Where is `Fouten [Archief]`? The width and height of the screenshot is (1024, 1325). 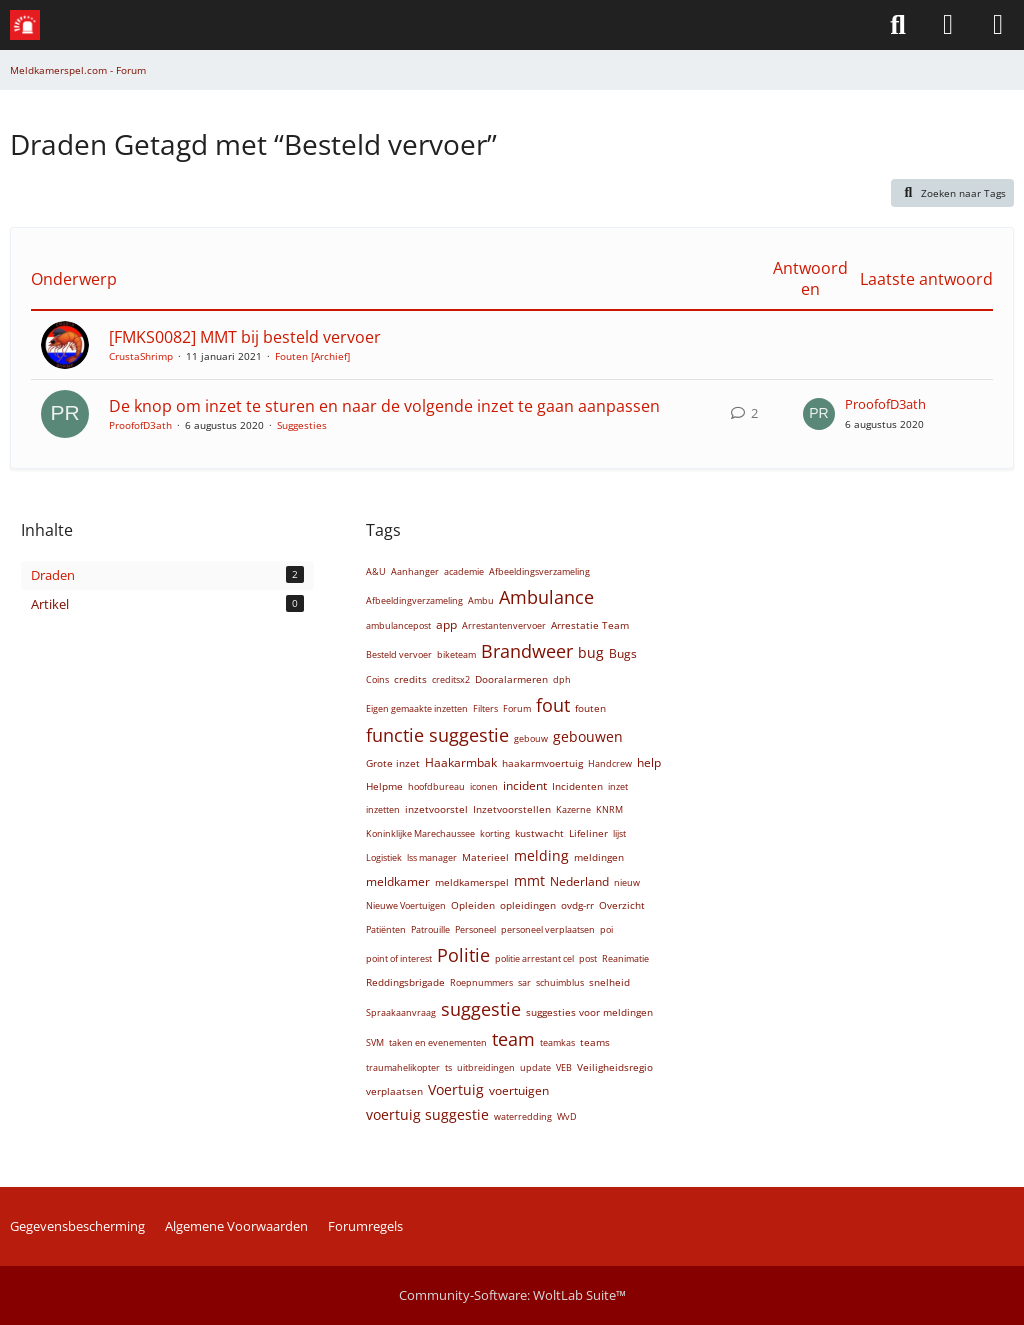 Fouten [Archief] is located at coordinates (312, 356).